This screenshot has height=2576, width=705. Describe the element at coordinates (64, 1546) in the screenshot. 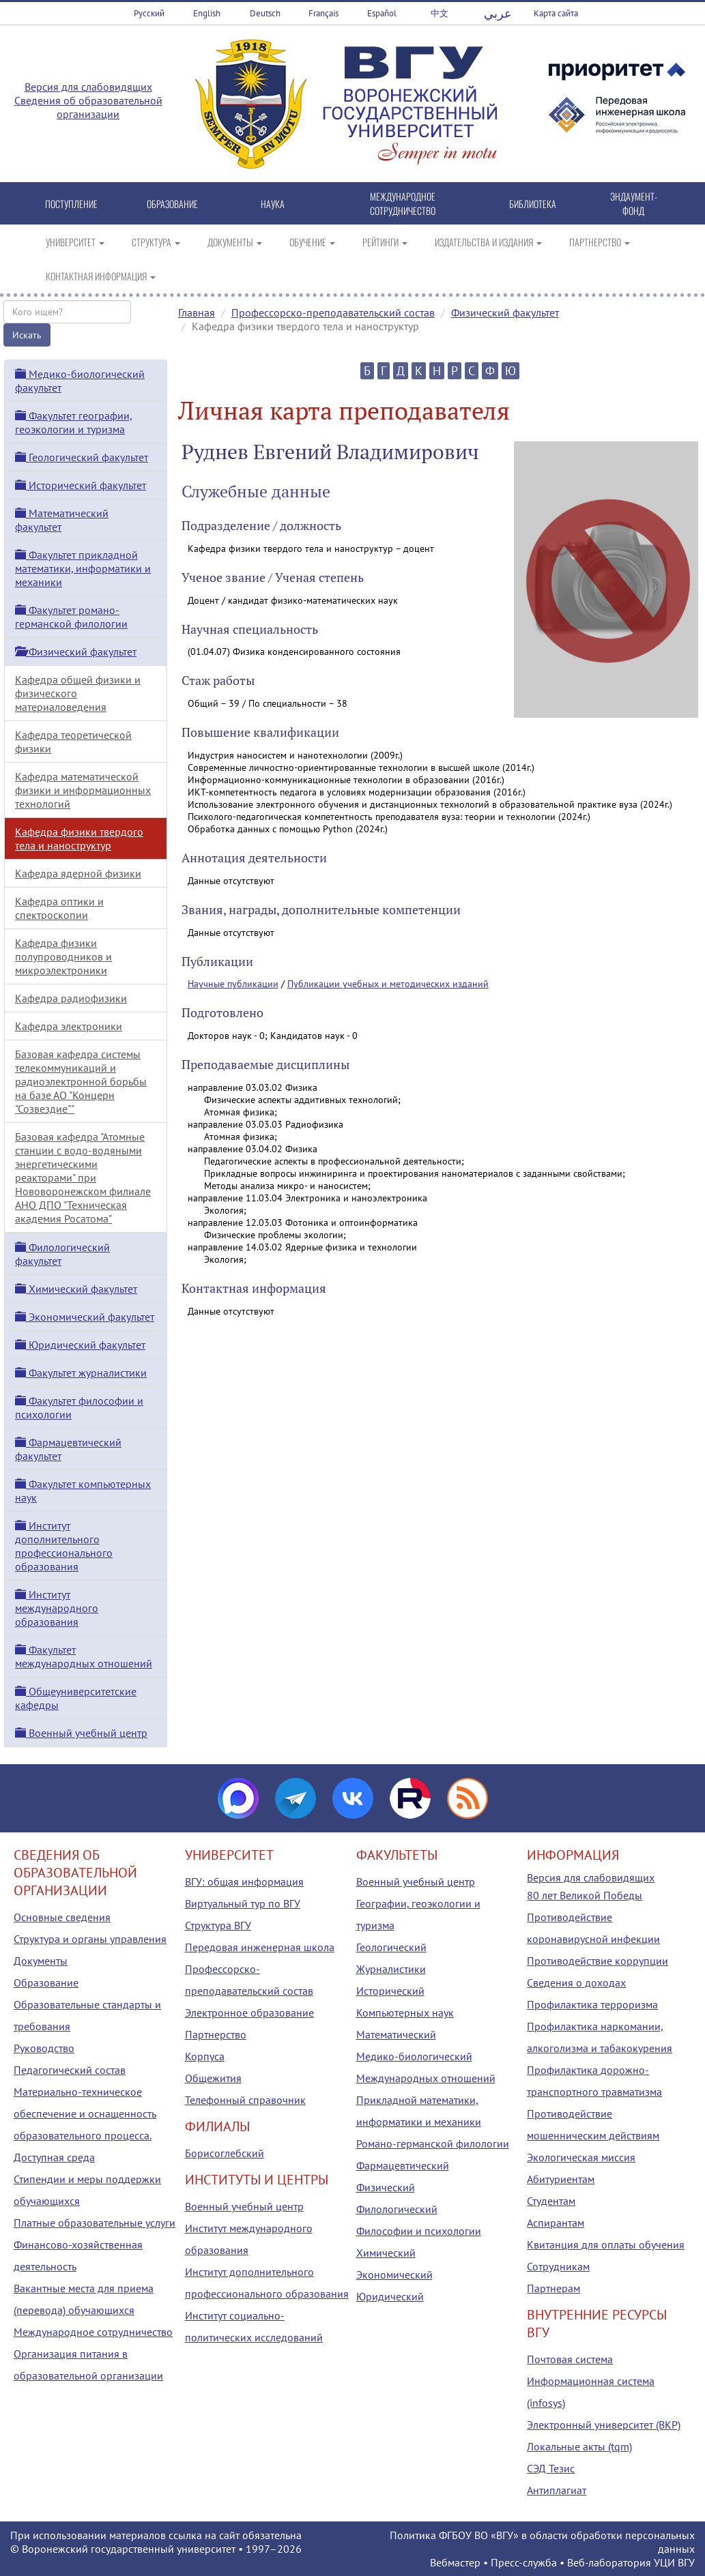

I see `Институт дополнительного профессионального образования` at that location.